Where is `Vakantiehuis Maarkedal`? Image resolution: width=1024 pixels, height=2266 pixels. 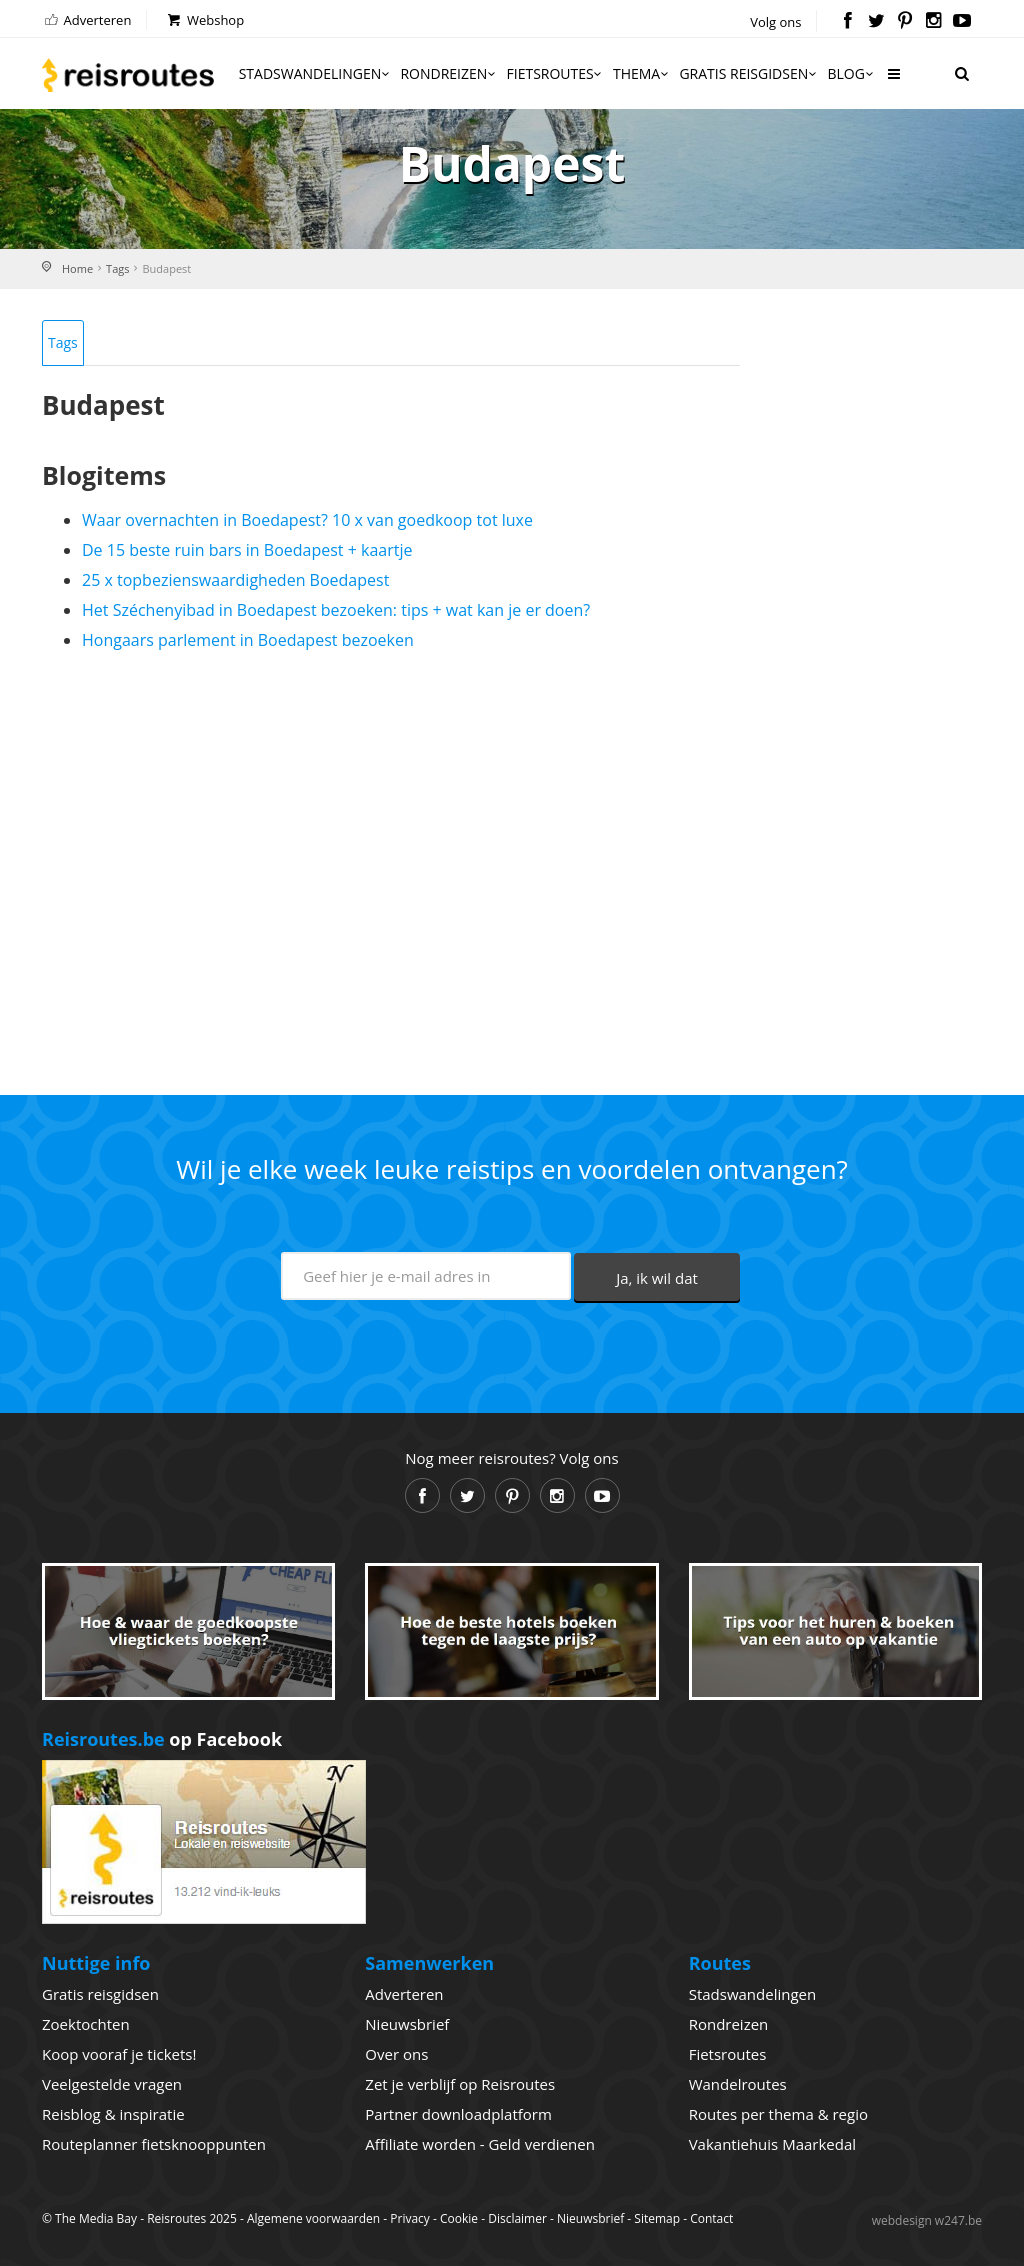
Vakantiehuis Maarkedal is located at coordinates (772, 2144).